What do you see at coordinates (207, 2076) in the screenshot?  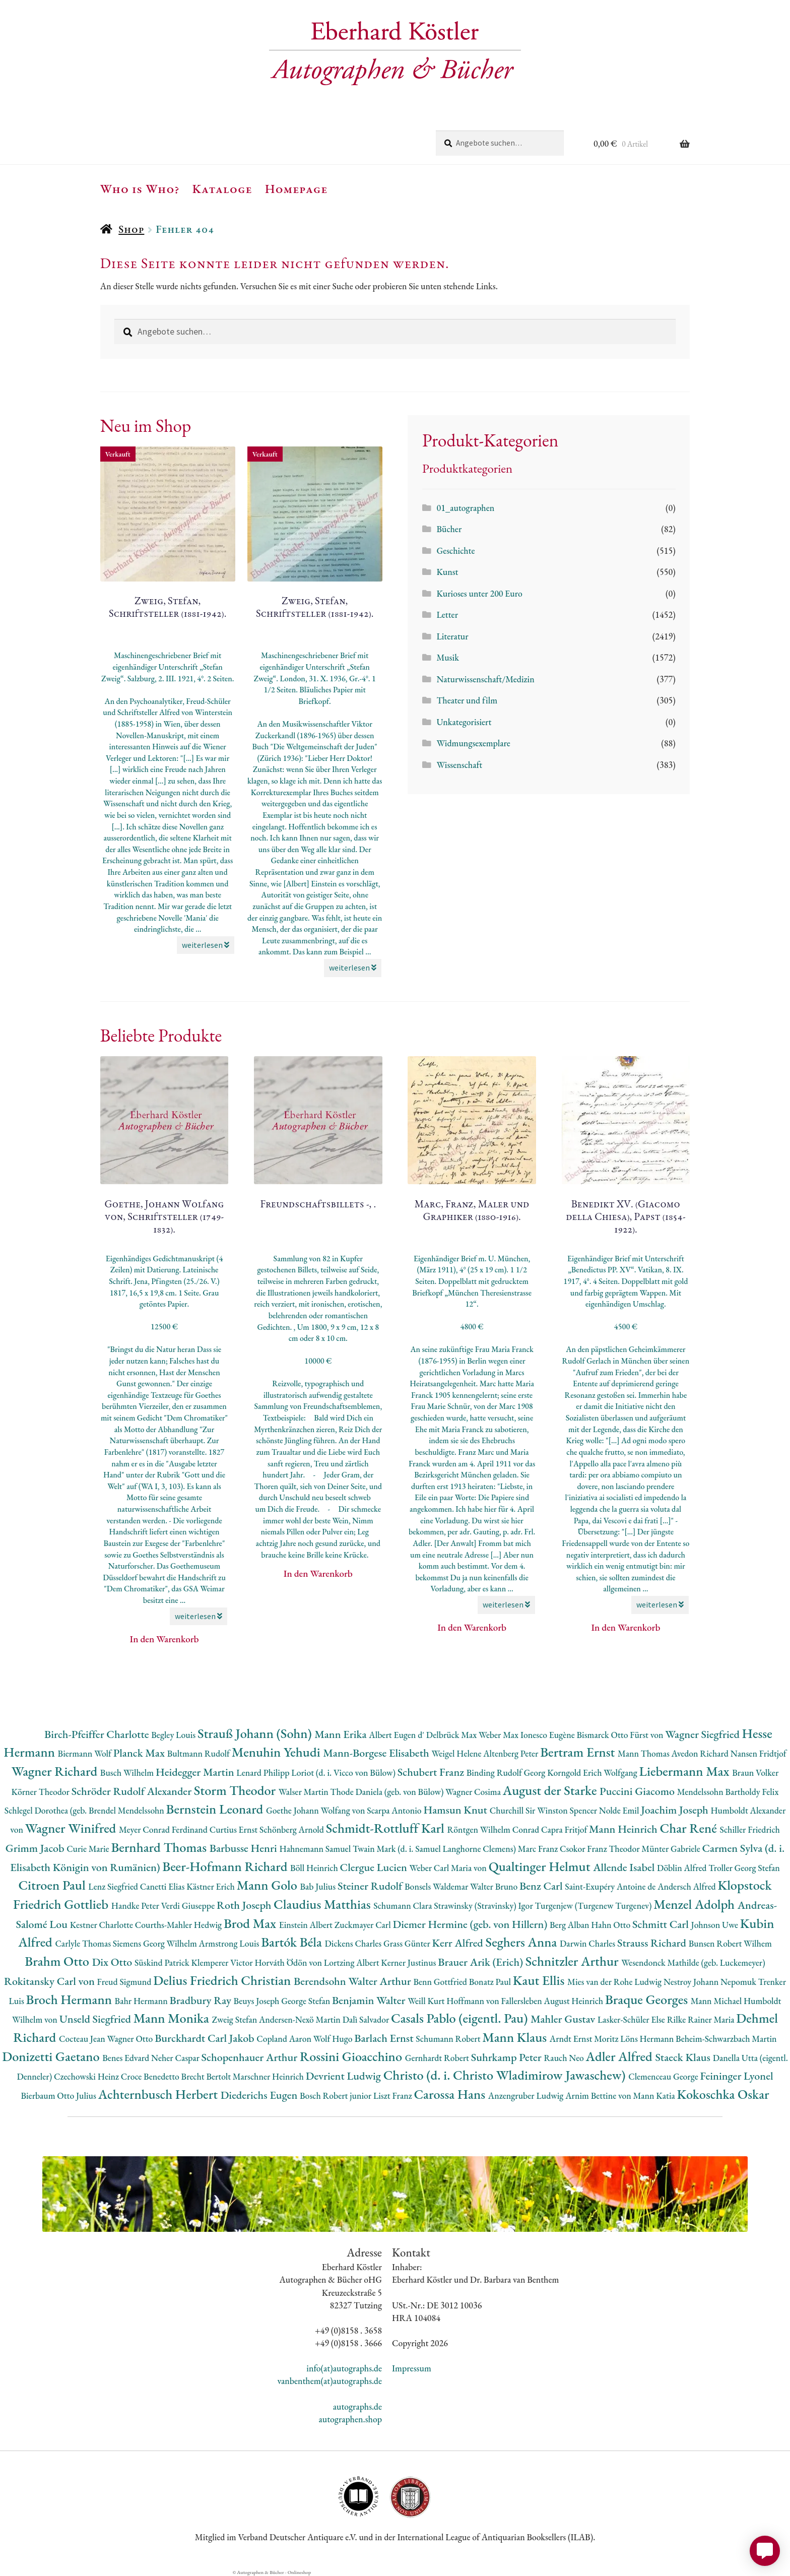 I see `Brecht Bertolt` at bounding box center [207, 2076].